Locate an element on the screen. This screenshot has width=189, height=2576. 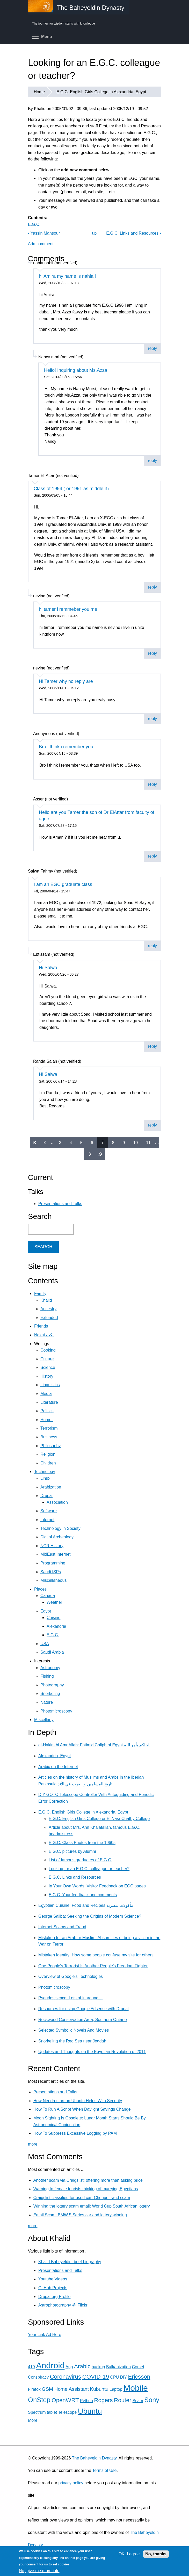
Family is located at coordinates (40, 1293).